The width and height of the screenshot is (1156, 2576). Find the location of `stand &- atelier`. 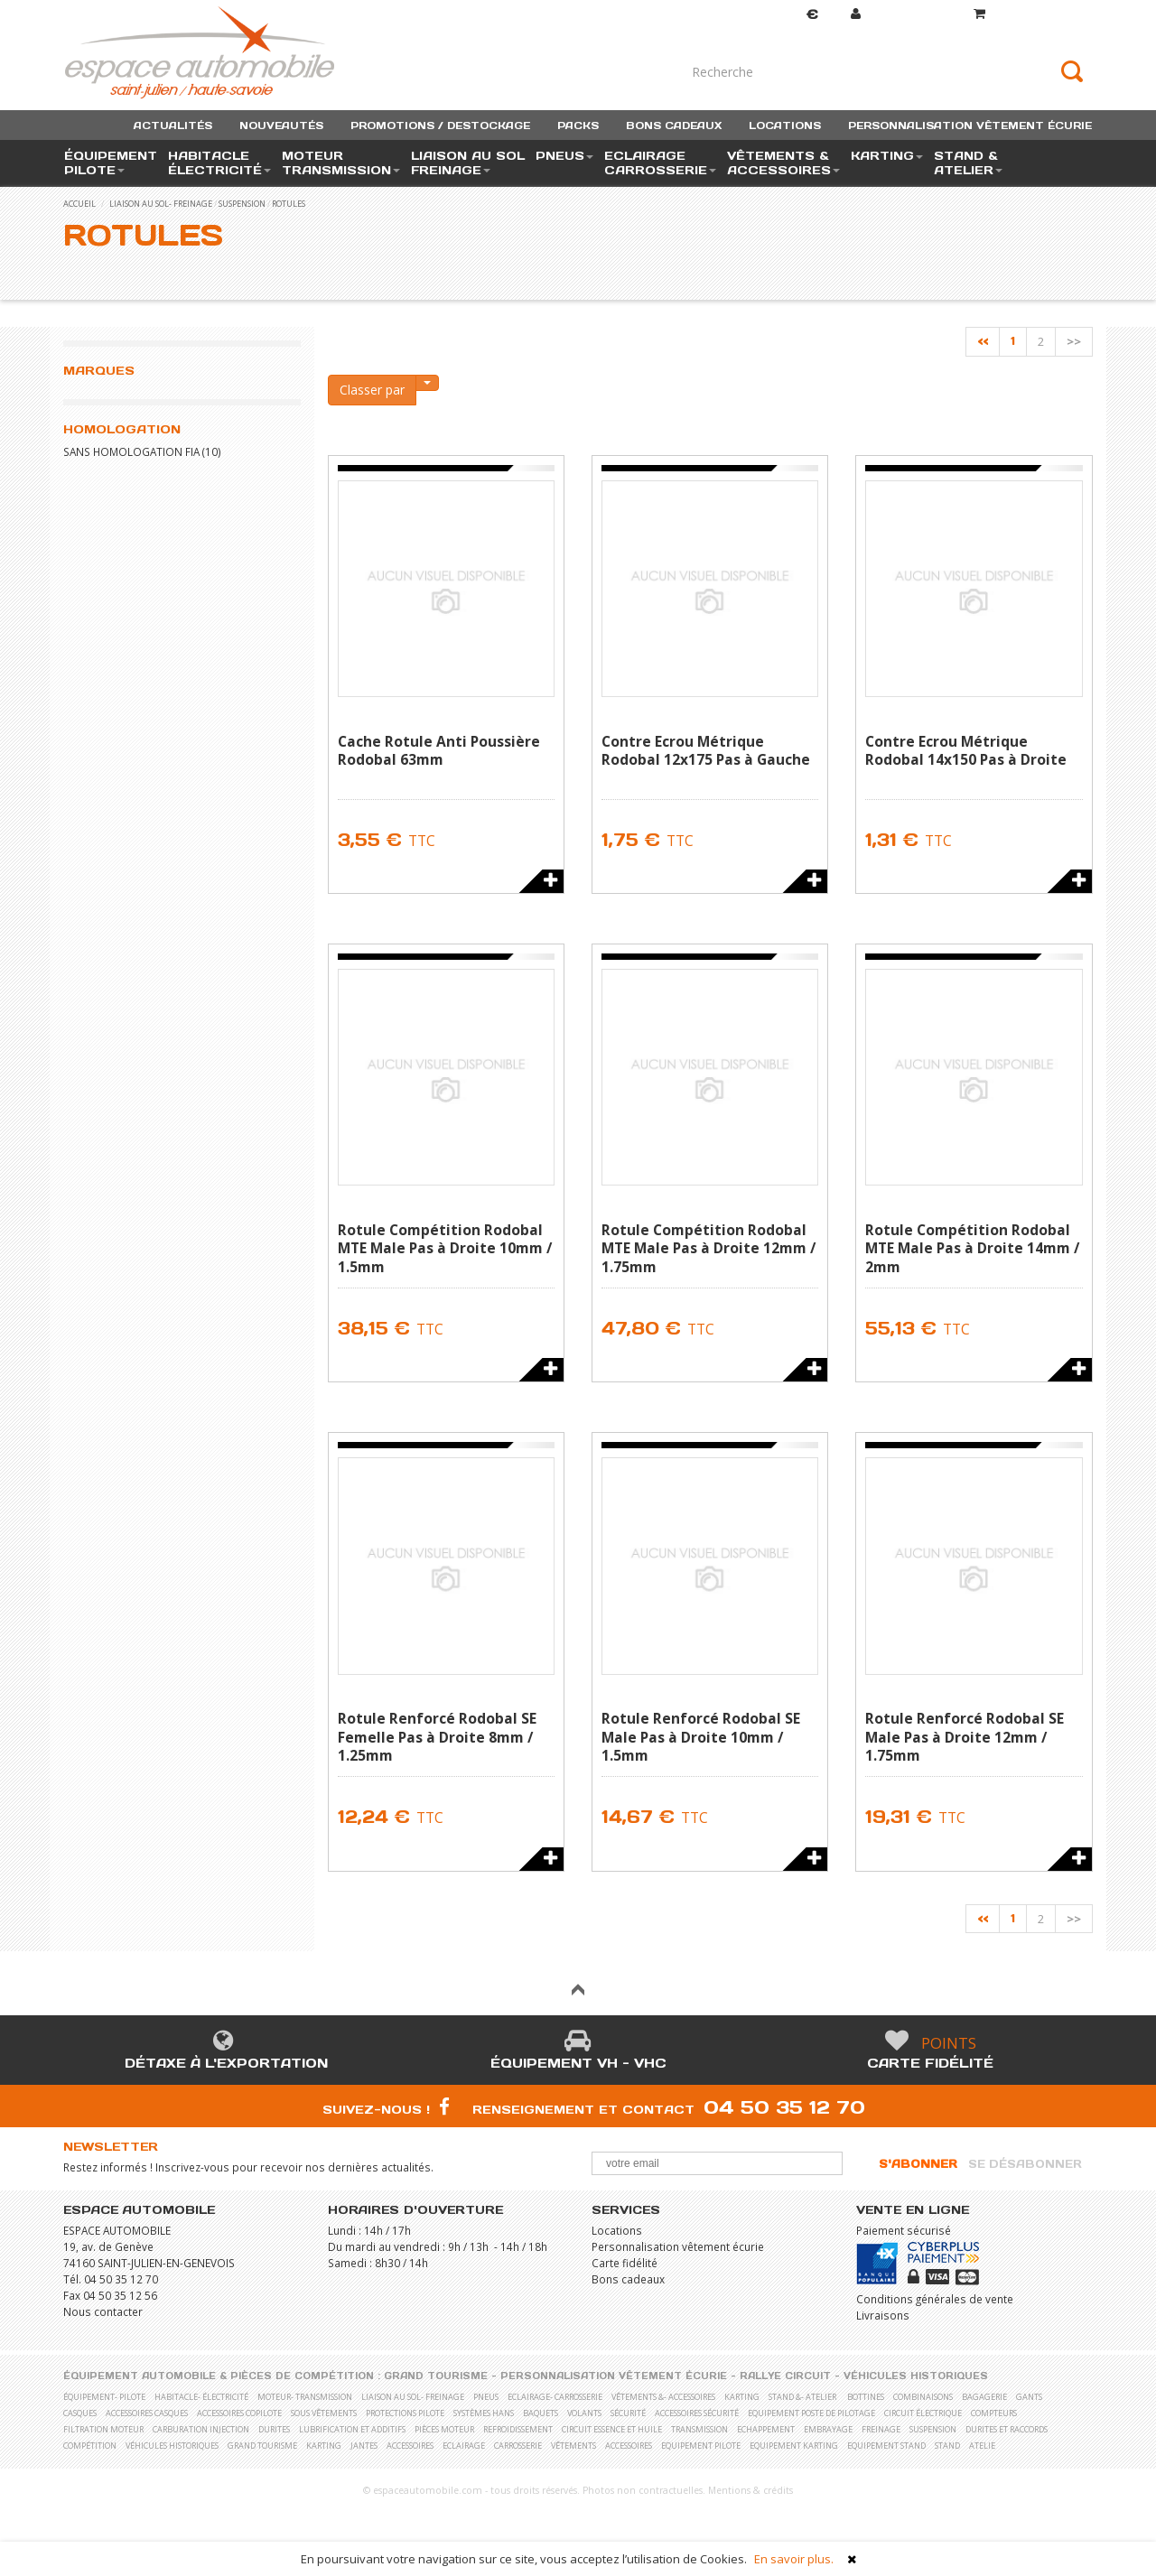

stand &- atelier is located at coordinates (802, 2397).